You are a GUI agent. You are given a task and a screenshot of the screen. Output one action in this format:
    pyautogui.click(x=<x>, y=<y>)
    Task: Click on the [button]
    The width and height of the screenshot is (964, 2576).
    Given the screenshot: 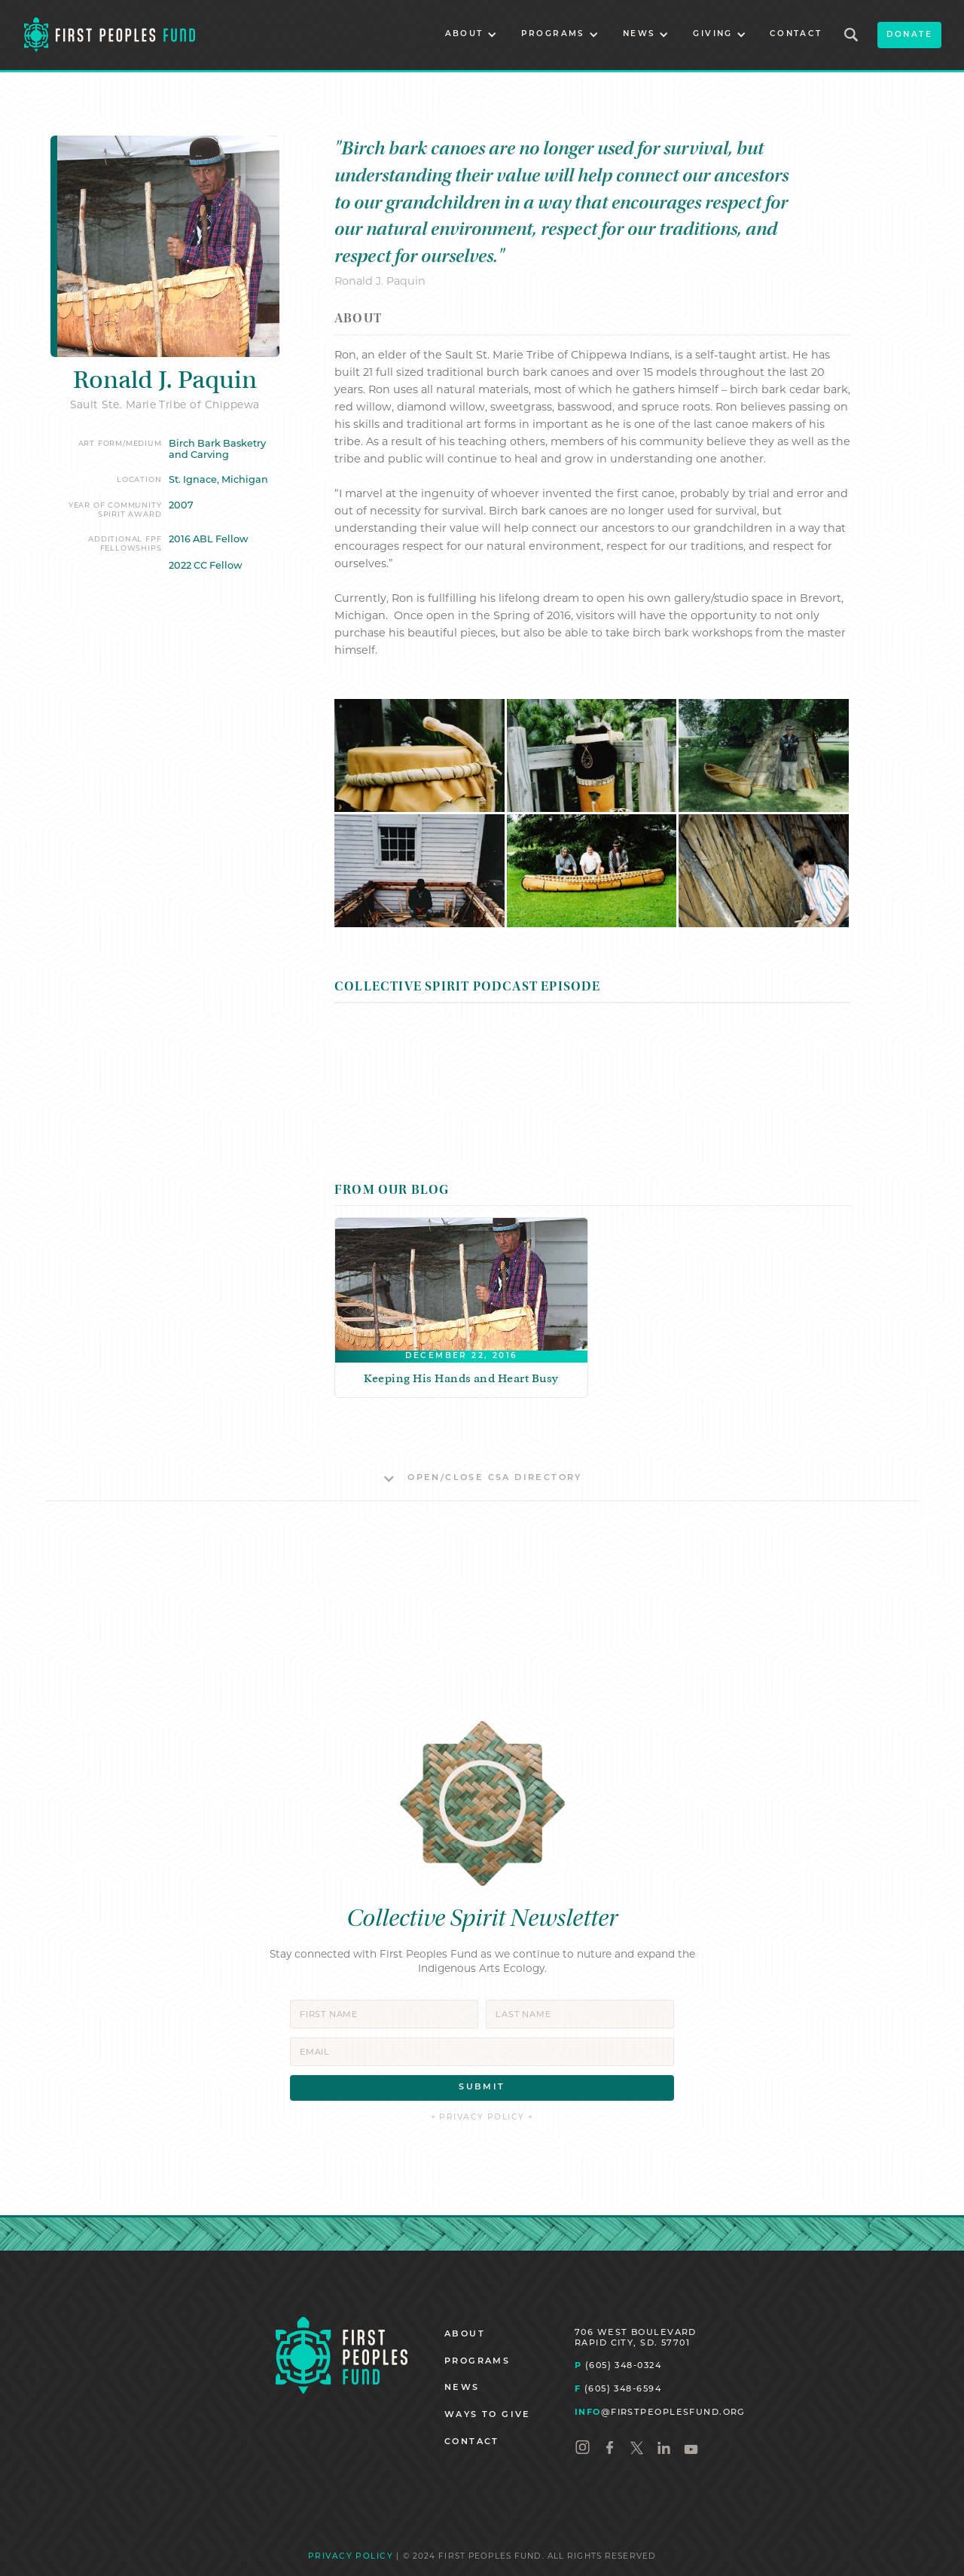 What is the action you would take?
    pyautogui.click(x=471, y=35)
    